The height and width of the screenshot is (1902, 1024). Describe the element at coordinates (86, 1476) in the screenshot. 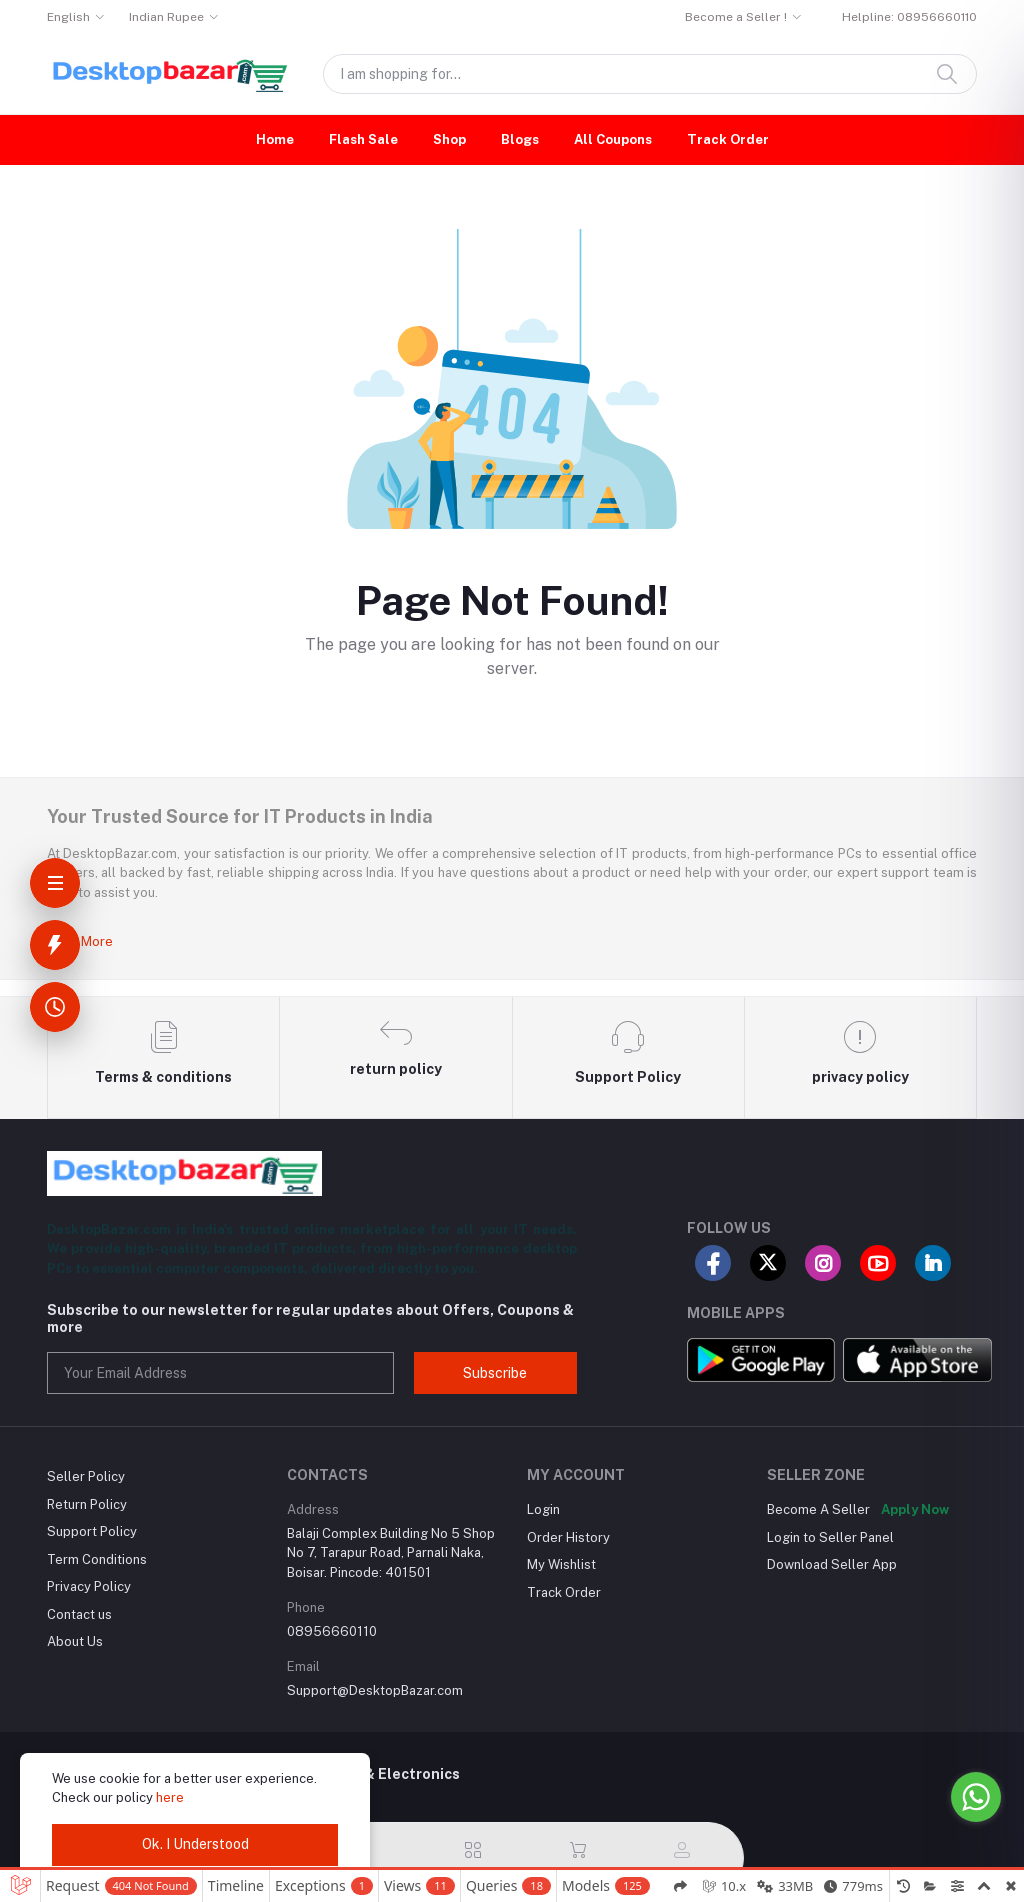

I see `Seller Policy` at that location.